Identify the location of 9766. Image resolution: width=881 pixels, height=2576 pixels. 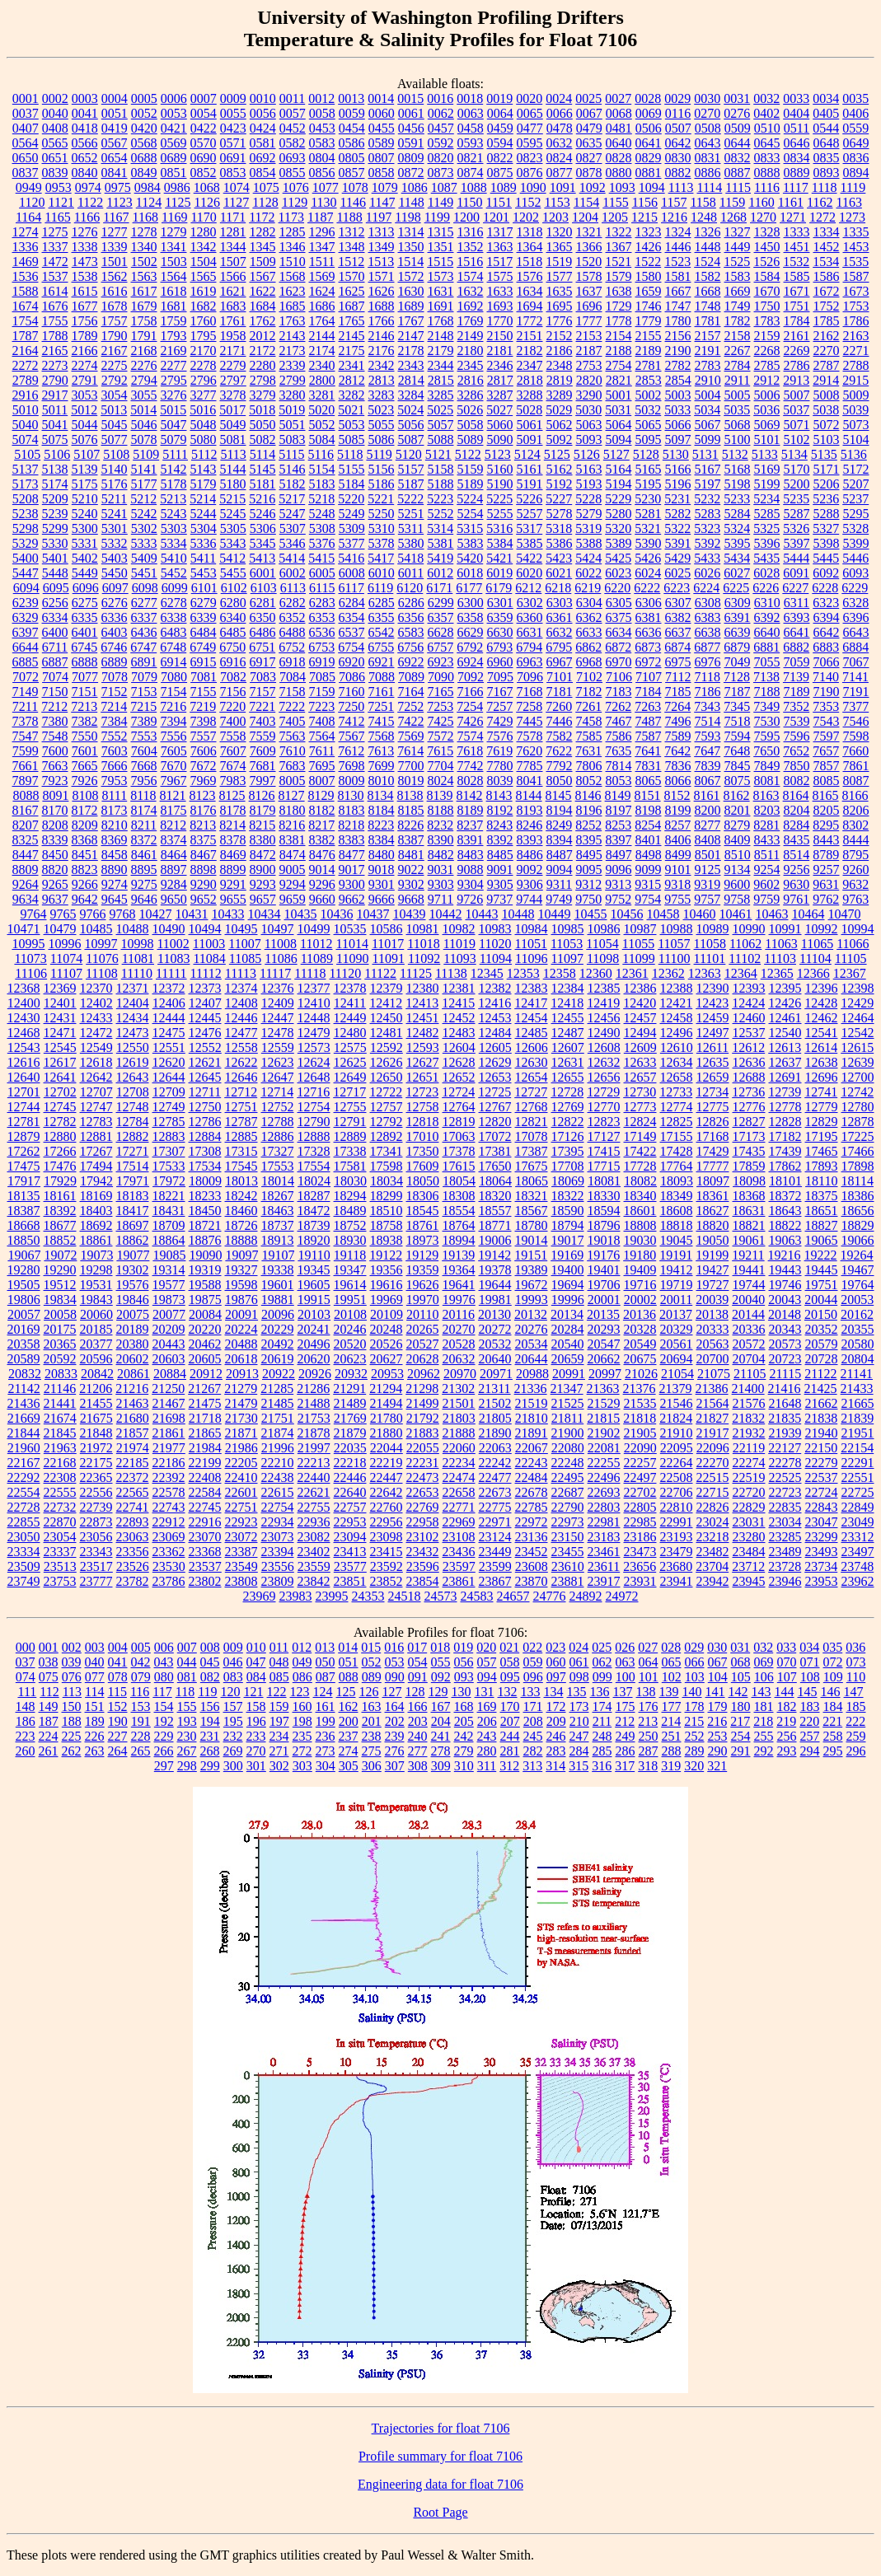
(93, 914).